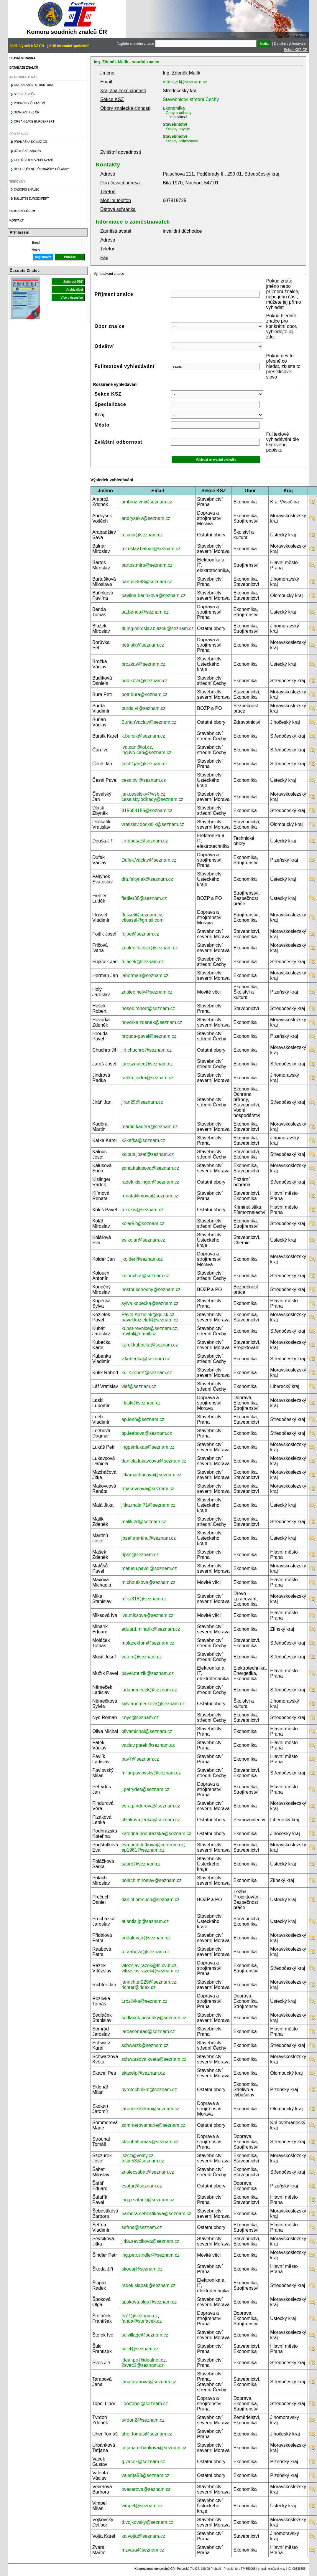  What do you see at coordinates (33, 160) in the screenshot?
I see `Celoživotní vzdělávání` at bounding box center [33, 160].